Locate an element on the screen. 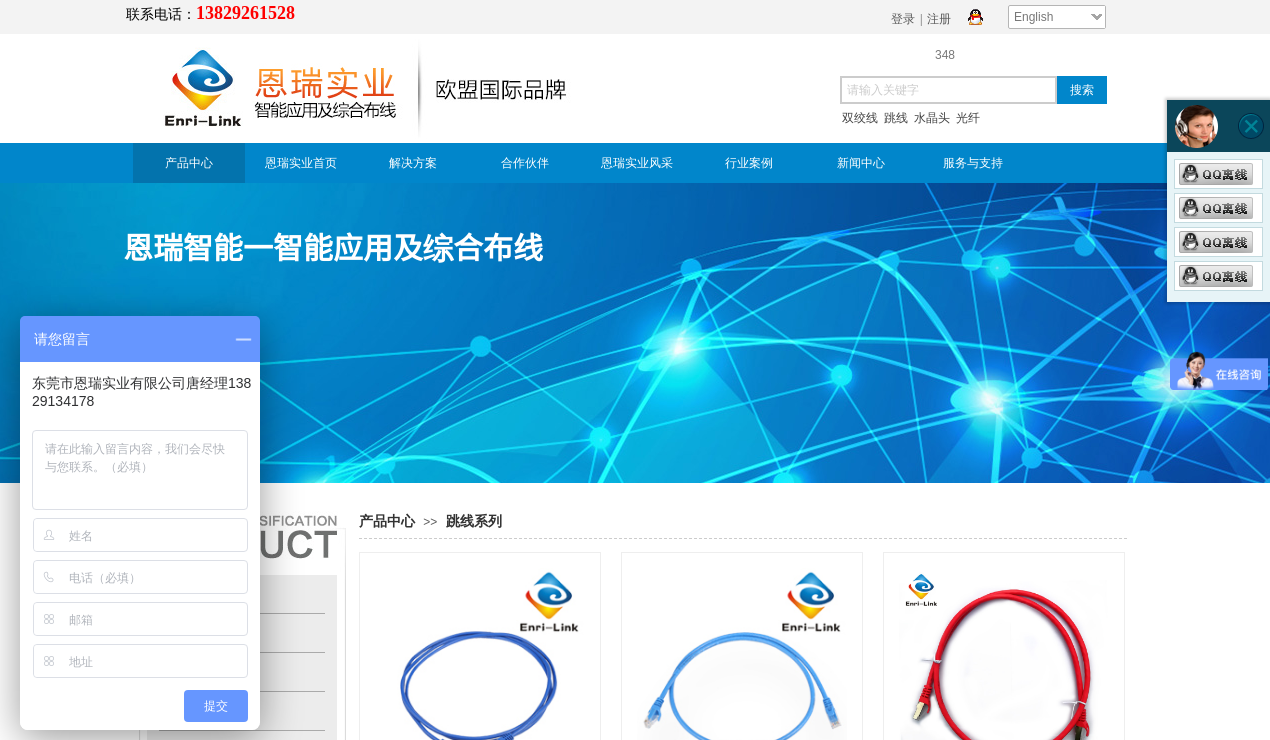 Image resolution: width=1270 pixels, height=740 pixels. 产品中心 is located at coordinates (189, 163).